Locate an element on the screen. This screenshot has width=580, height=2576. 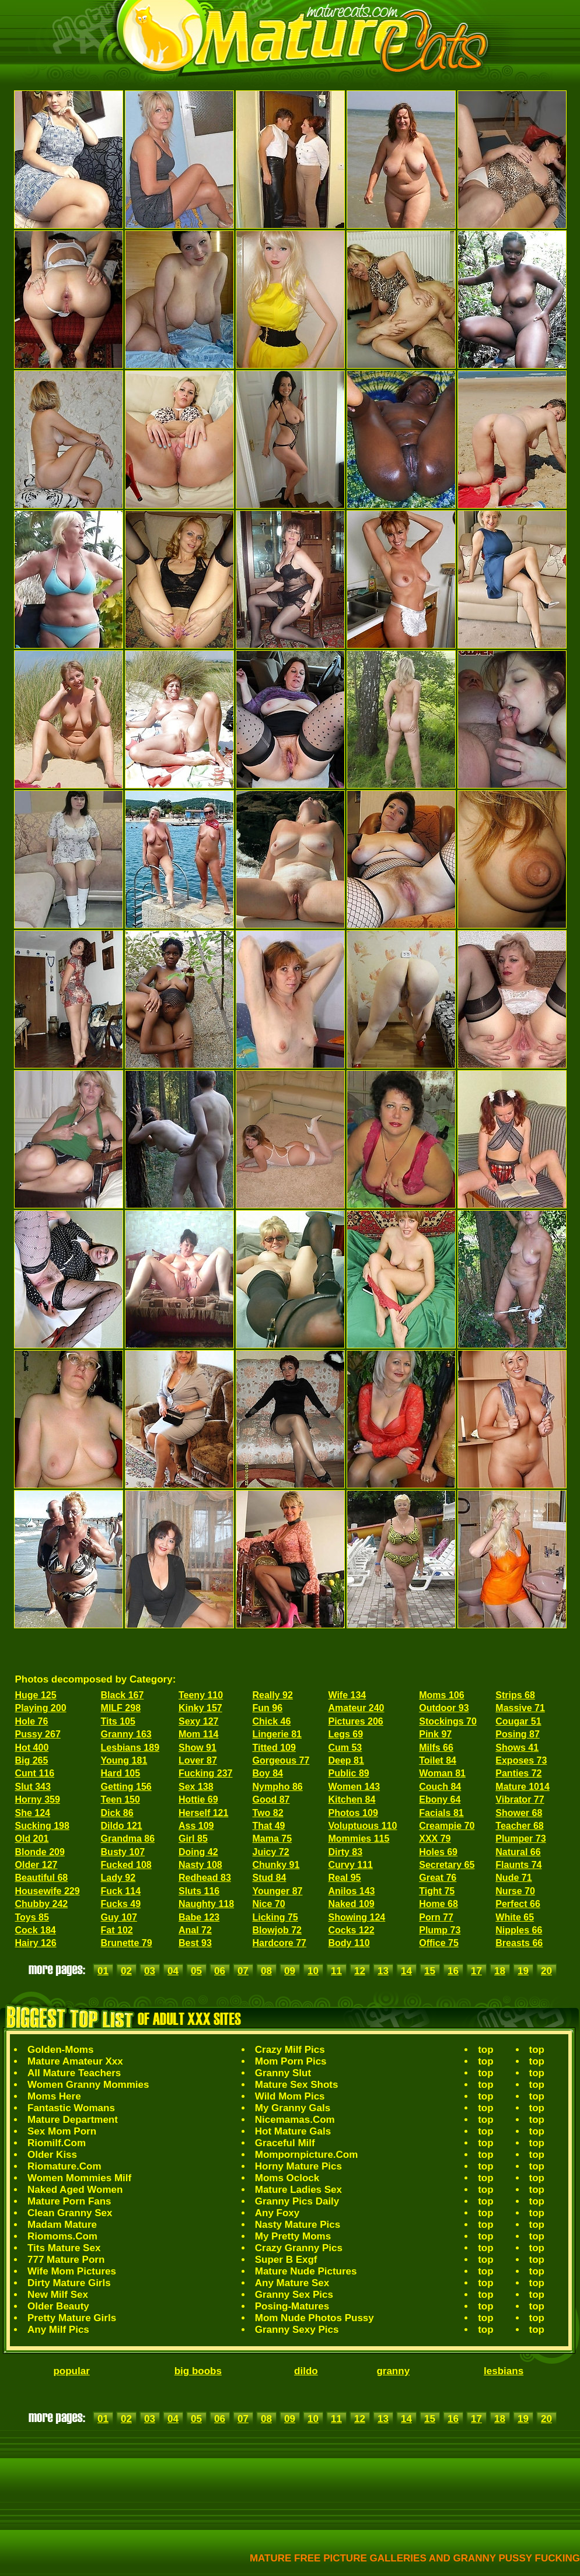
Moms Oclock is located at coordinates (287, 2178).